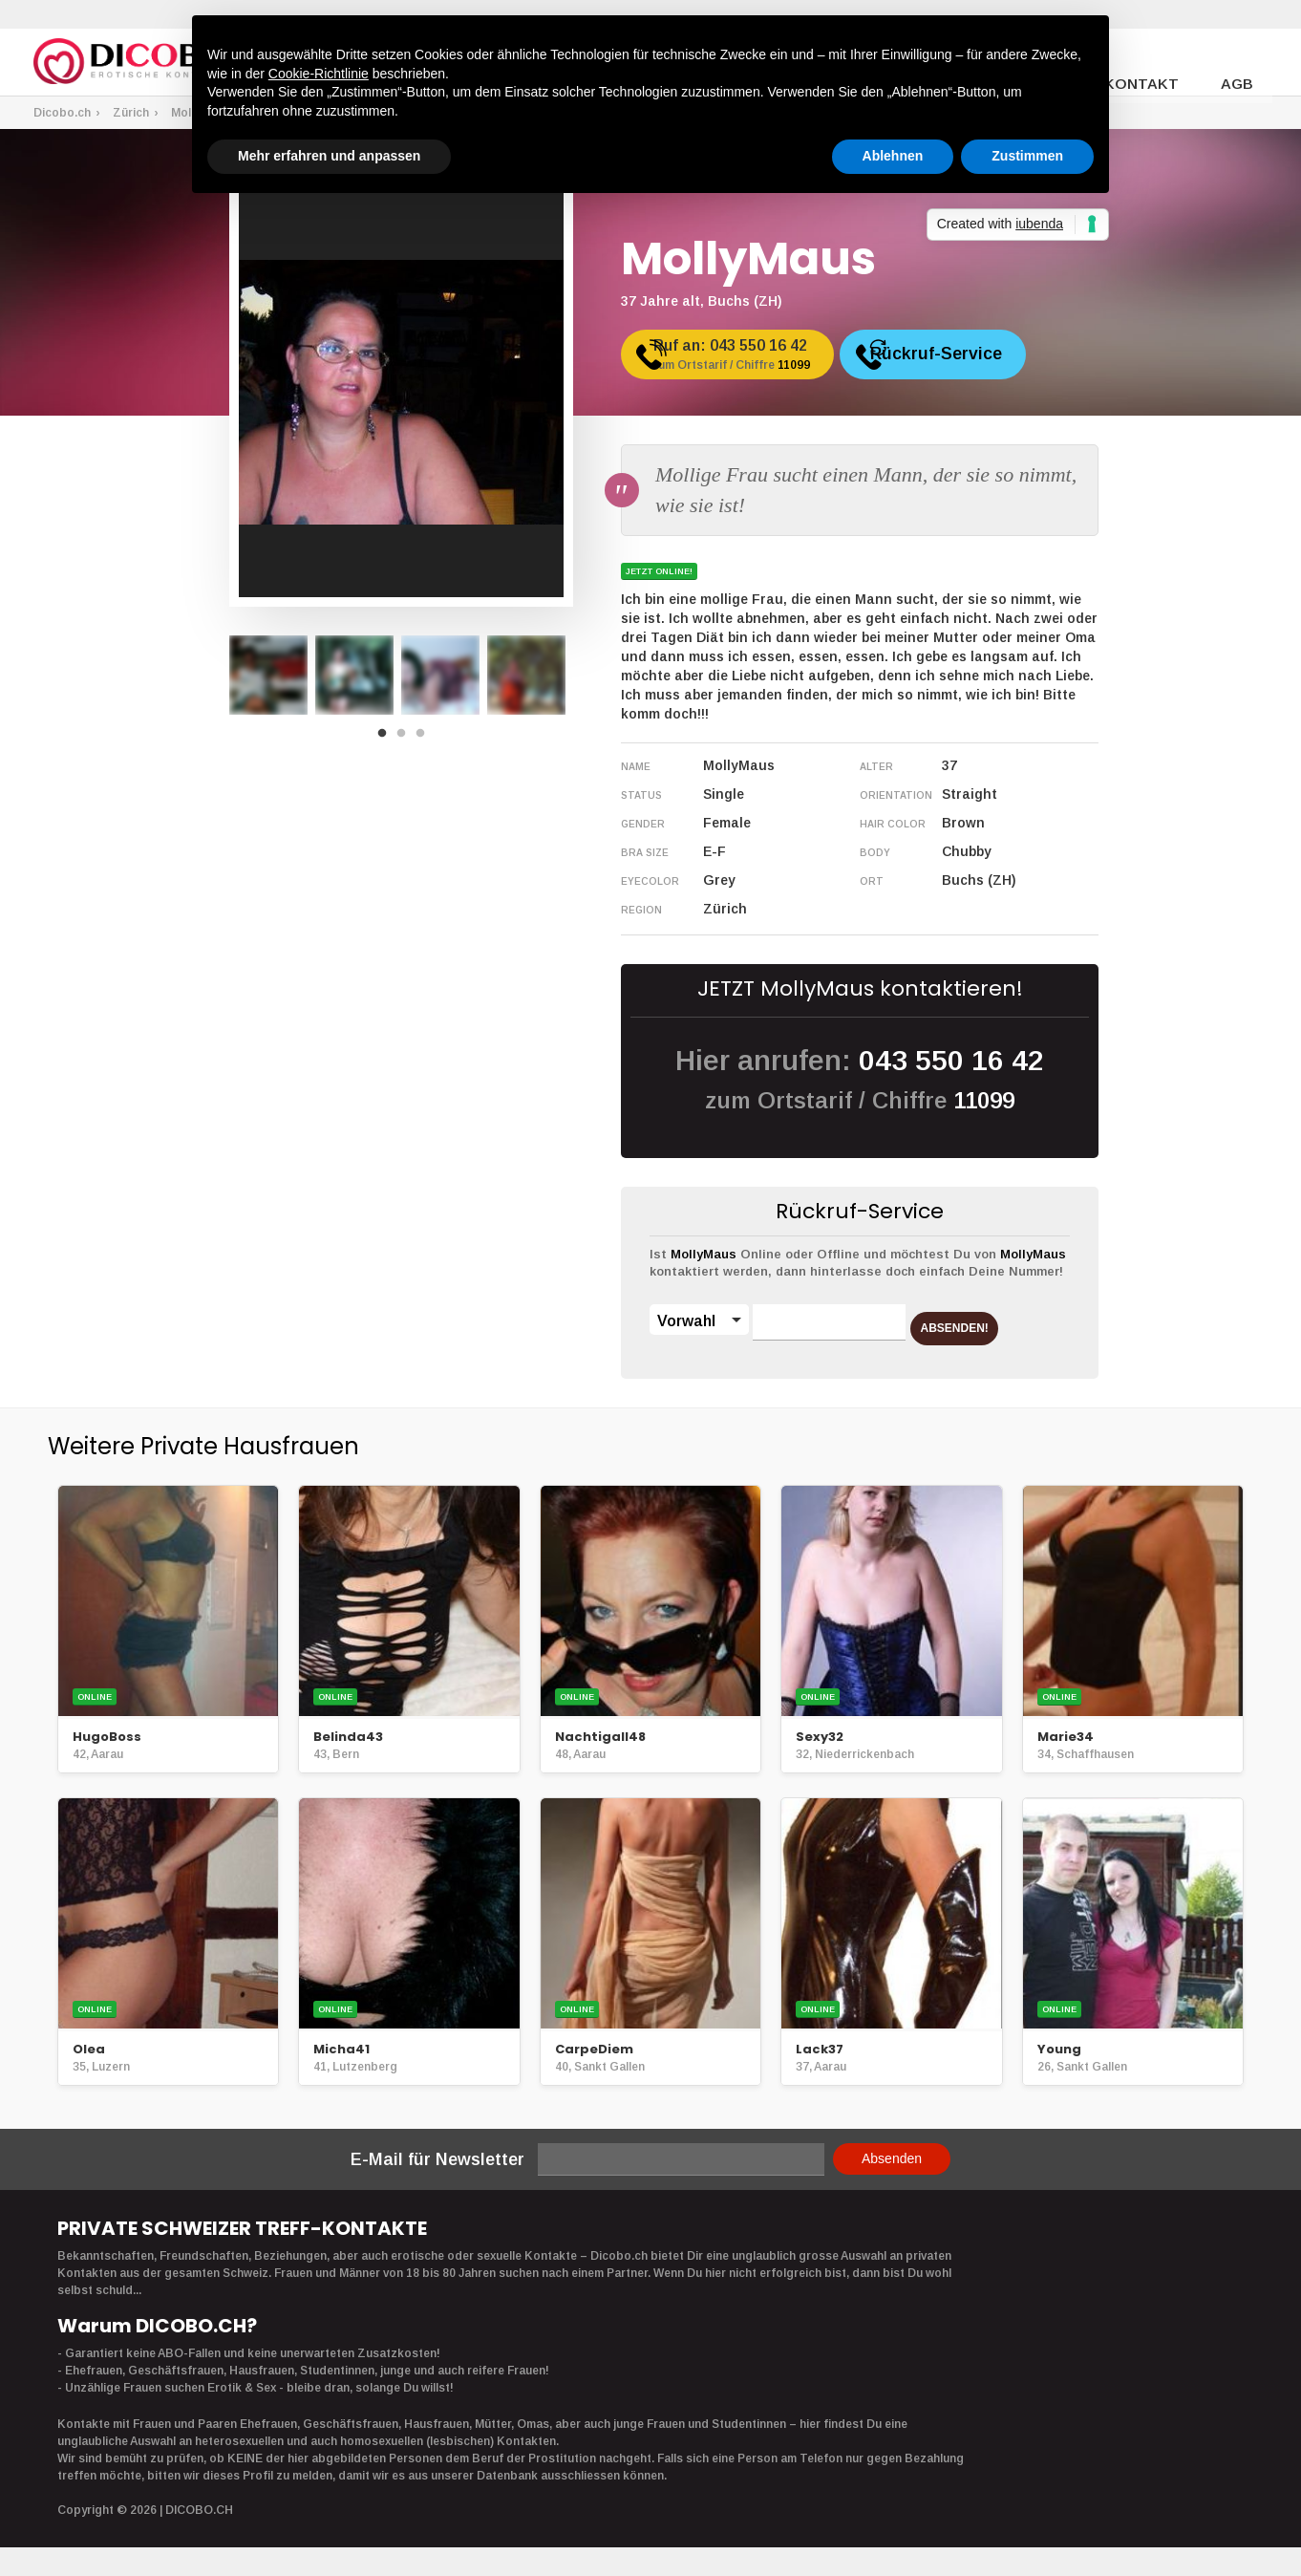  Describe the element at coordinates (1027, 155) in the screenshot. I see `Zustimmen [button]` at that location.